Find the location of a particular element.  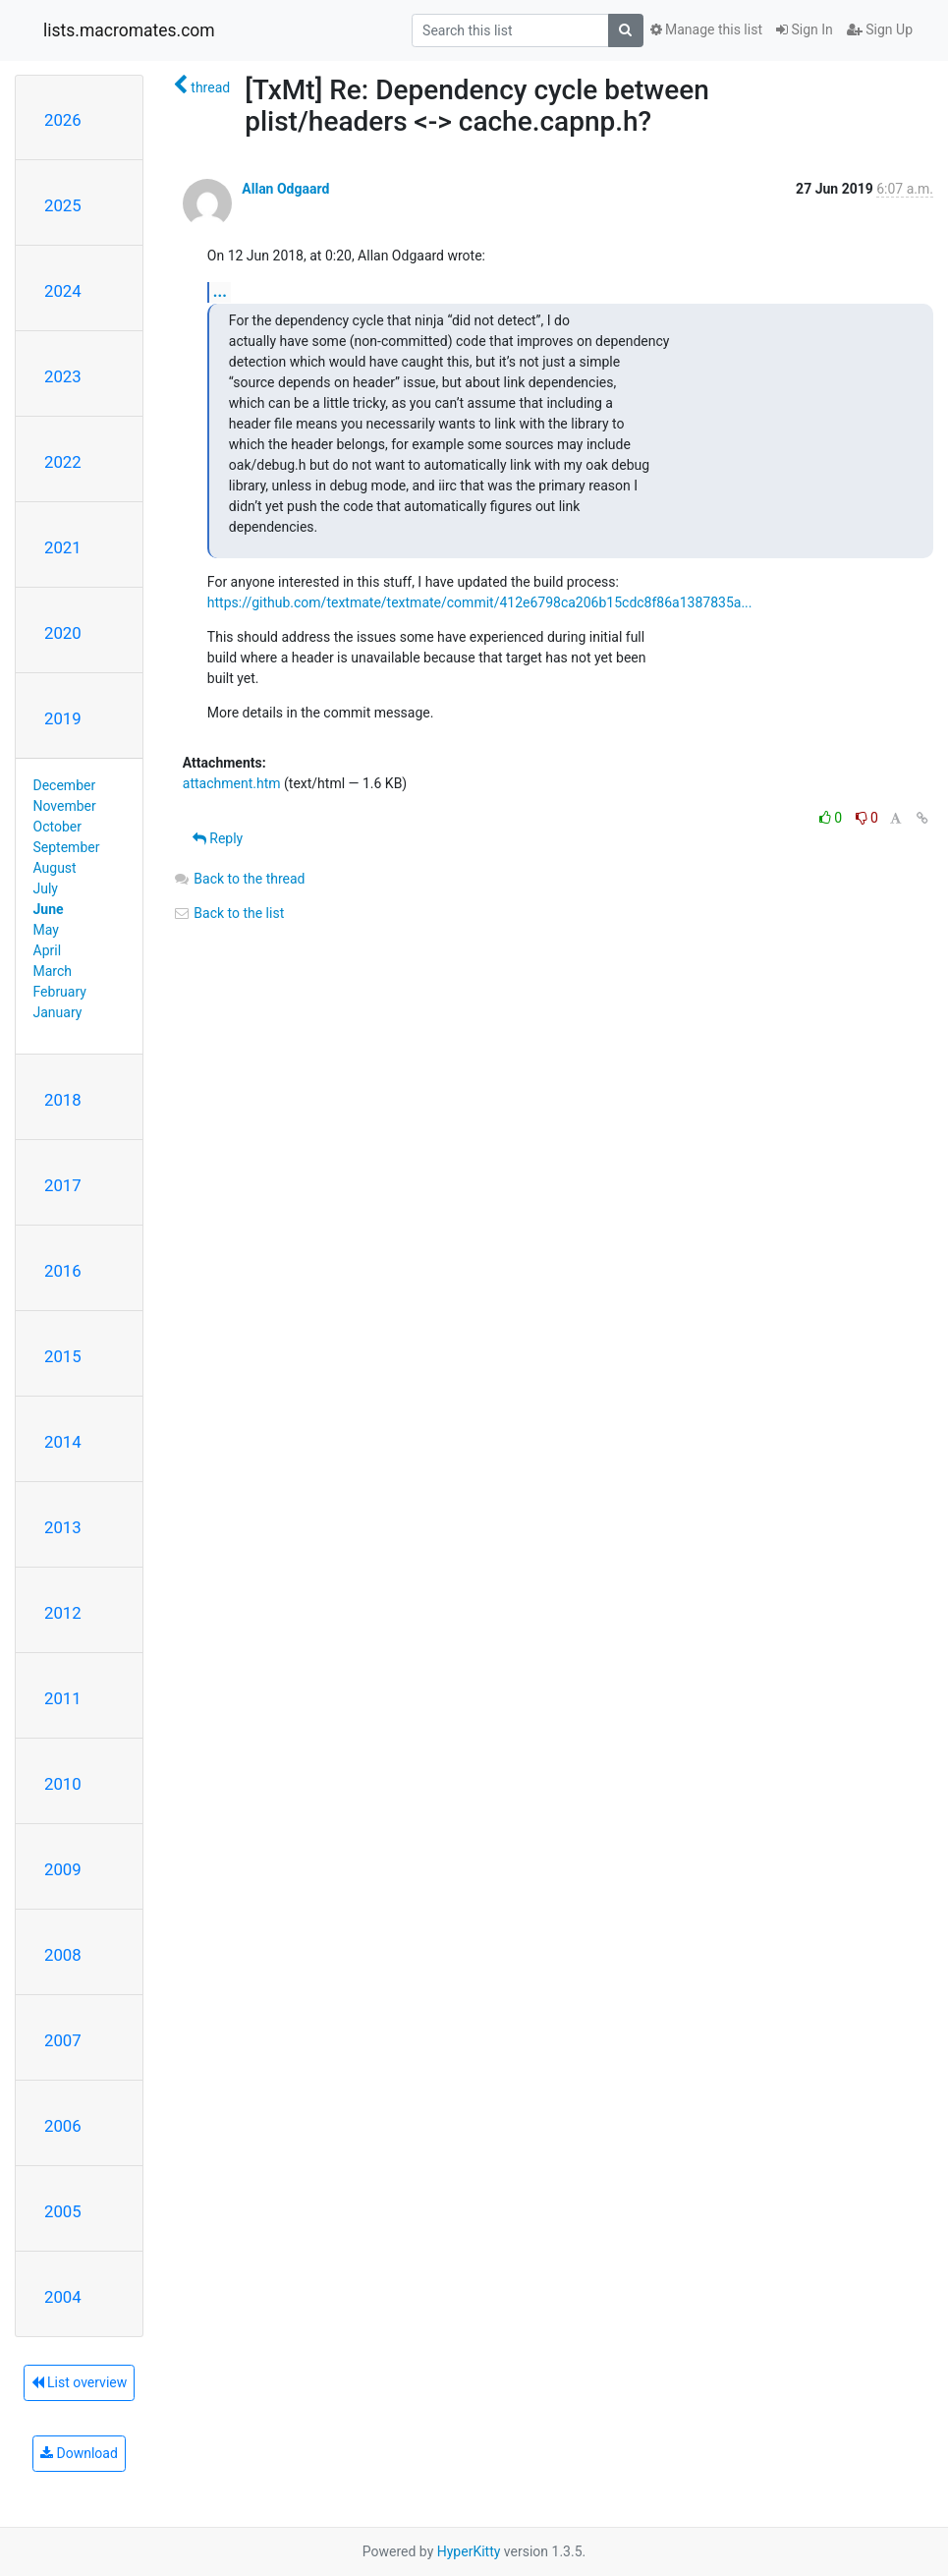

2013 is located at coordinates (63, 1527).